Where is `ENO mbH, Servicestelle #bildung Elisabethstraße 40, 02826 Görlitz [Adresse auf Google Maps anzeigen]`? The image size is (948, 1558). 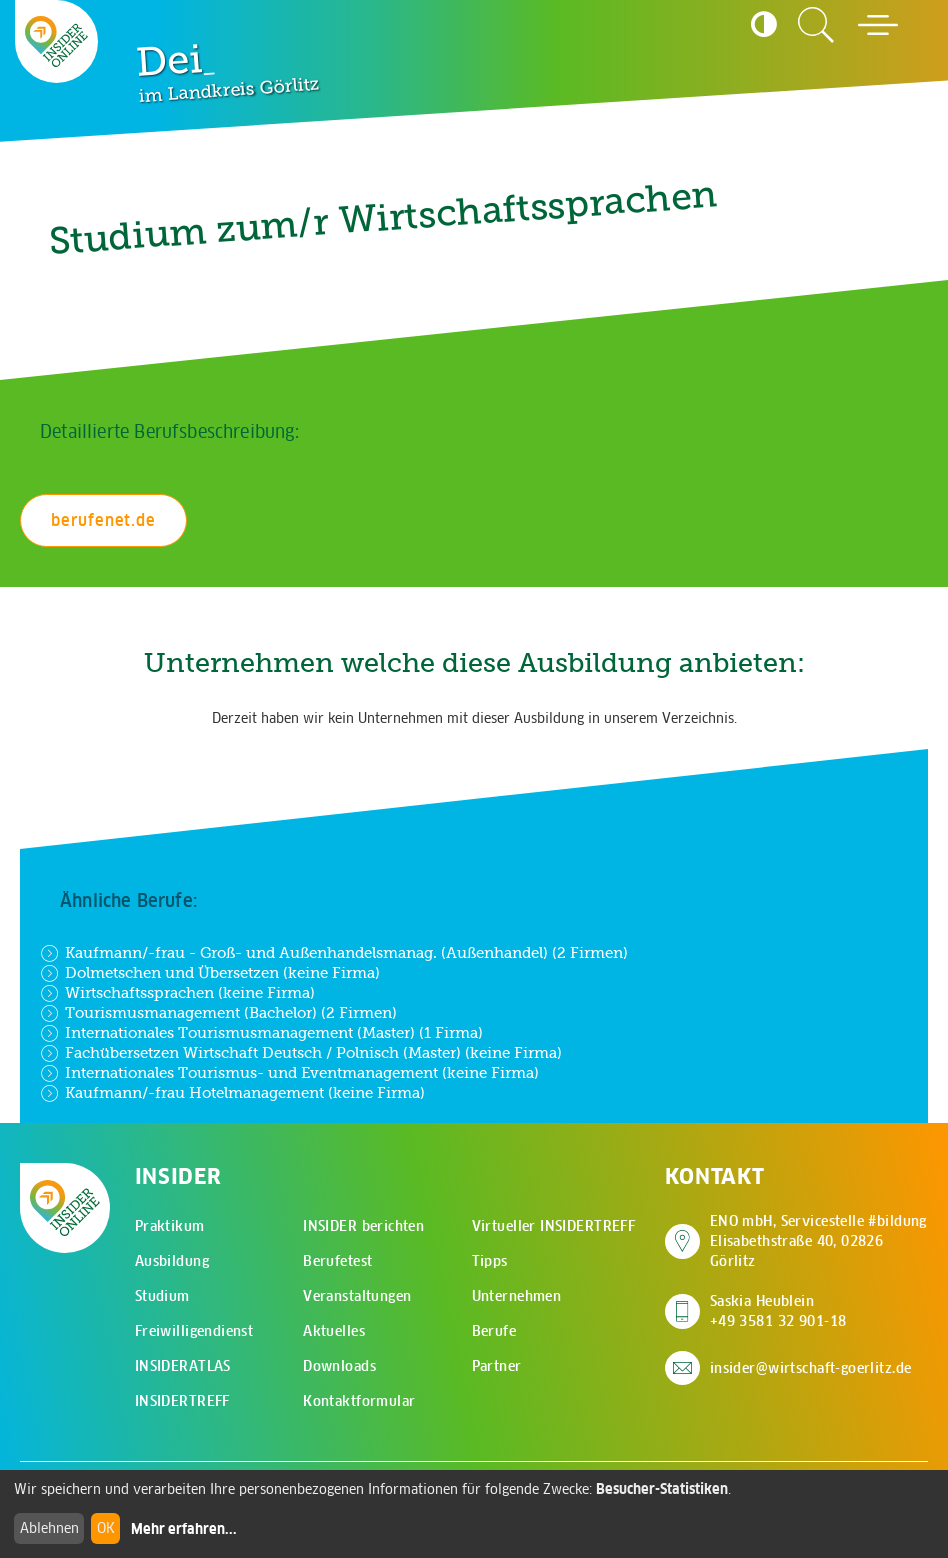 ENO mbH, Servicestelle #bildung Elisabethstraße 40, 02826 Görlitz [Adresse auf Google Maps anzeigen] is located at coordinates (818, 1241).